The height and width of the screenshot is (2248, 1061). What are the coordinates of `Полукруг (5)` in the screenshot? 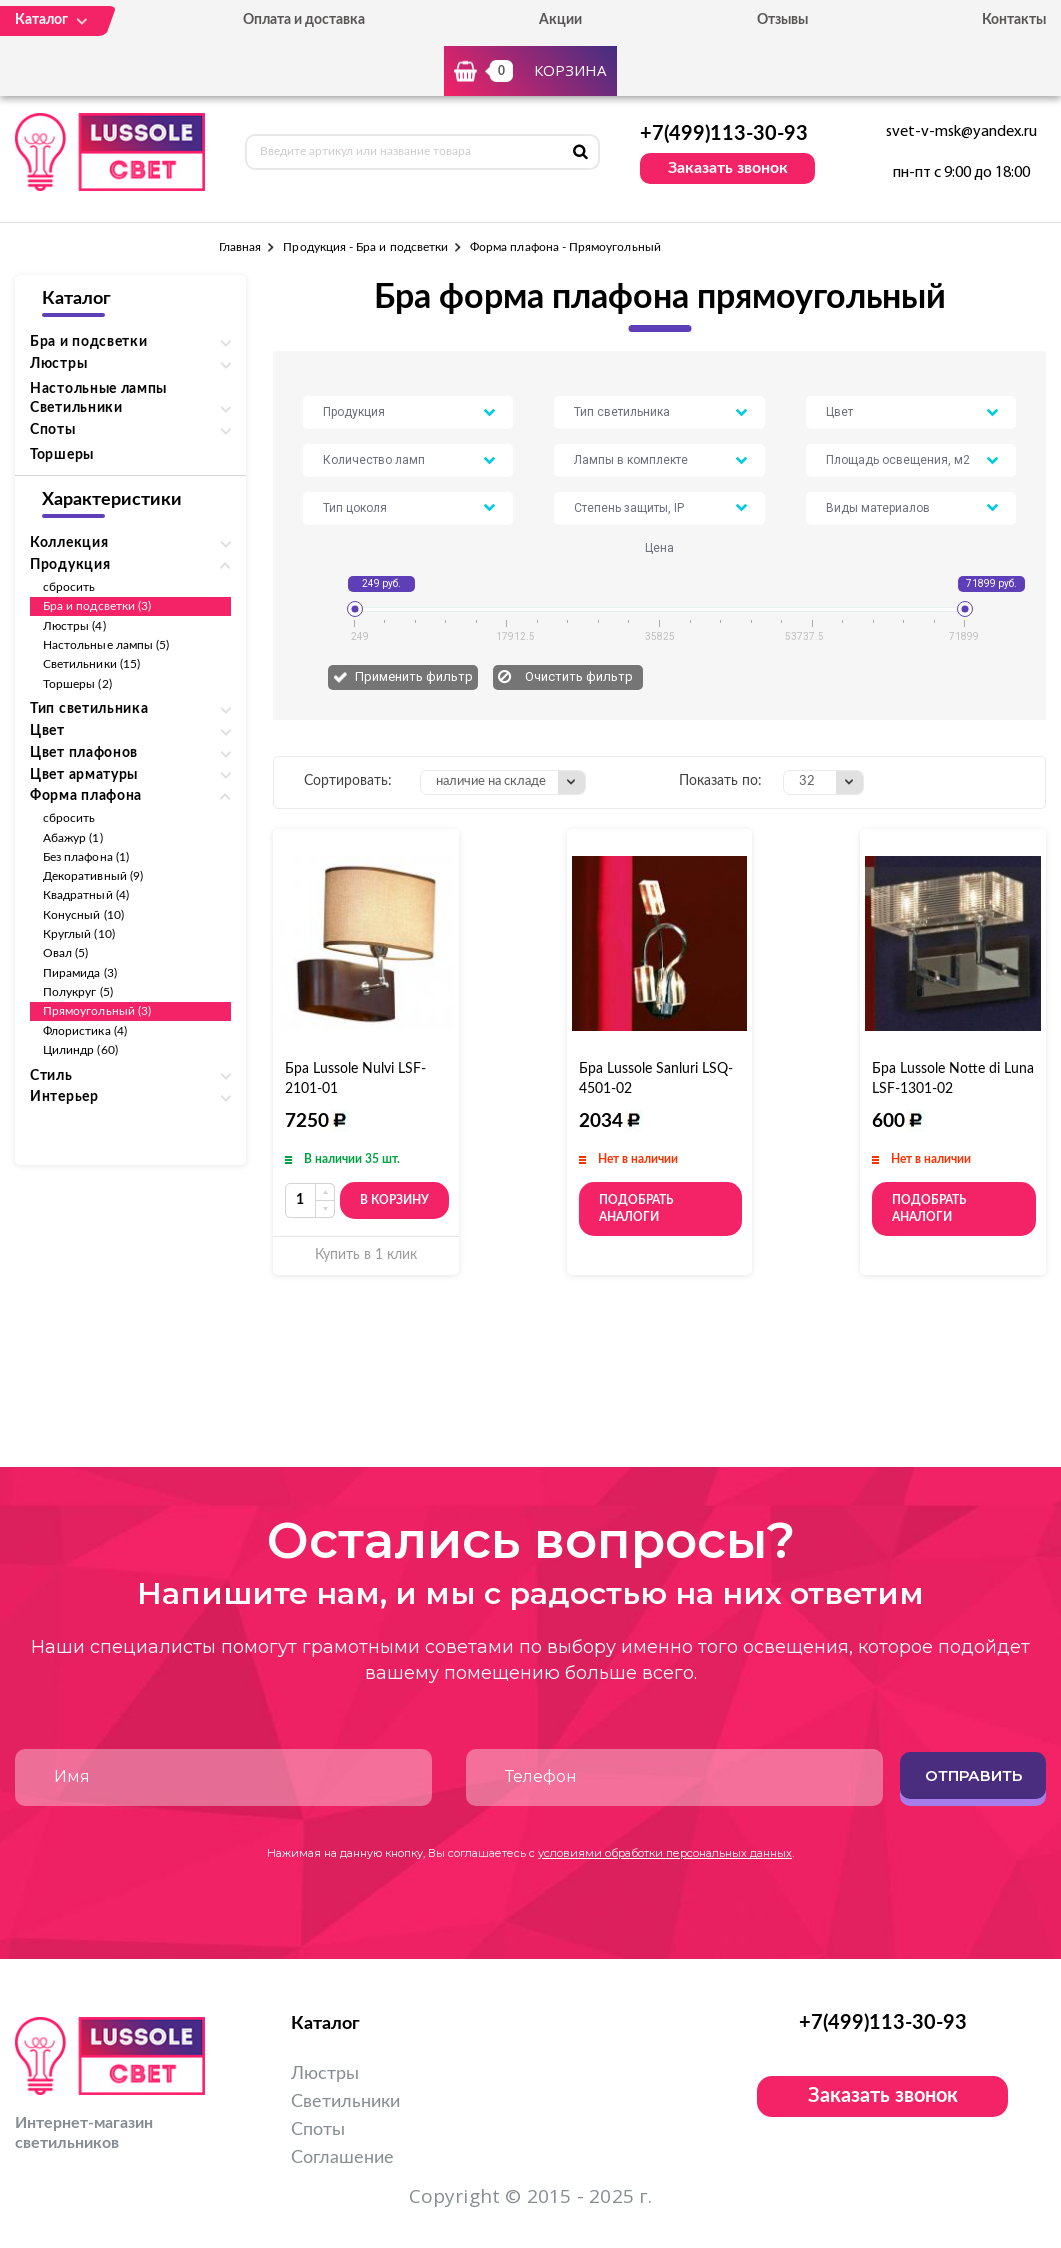 It's located at (78, 992).